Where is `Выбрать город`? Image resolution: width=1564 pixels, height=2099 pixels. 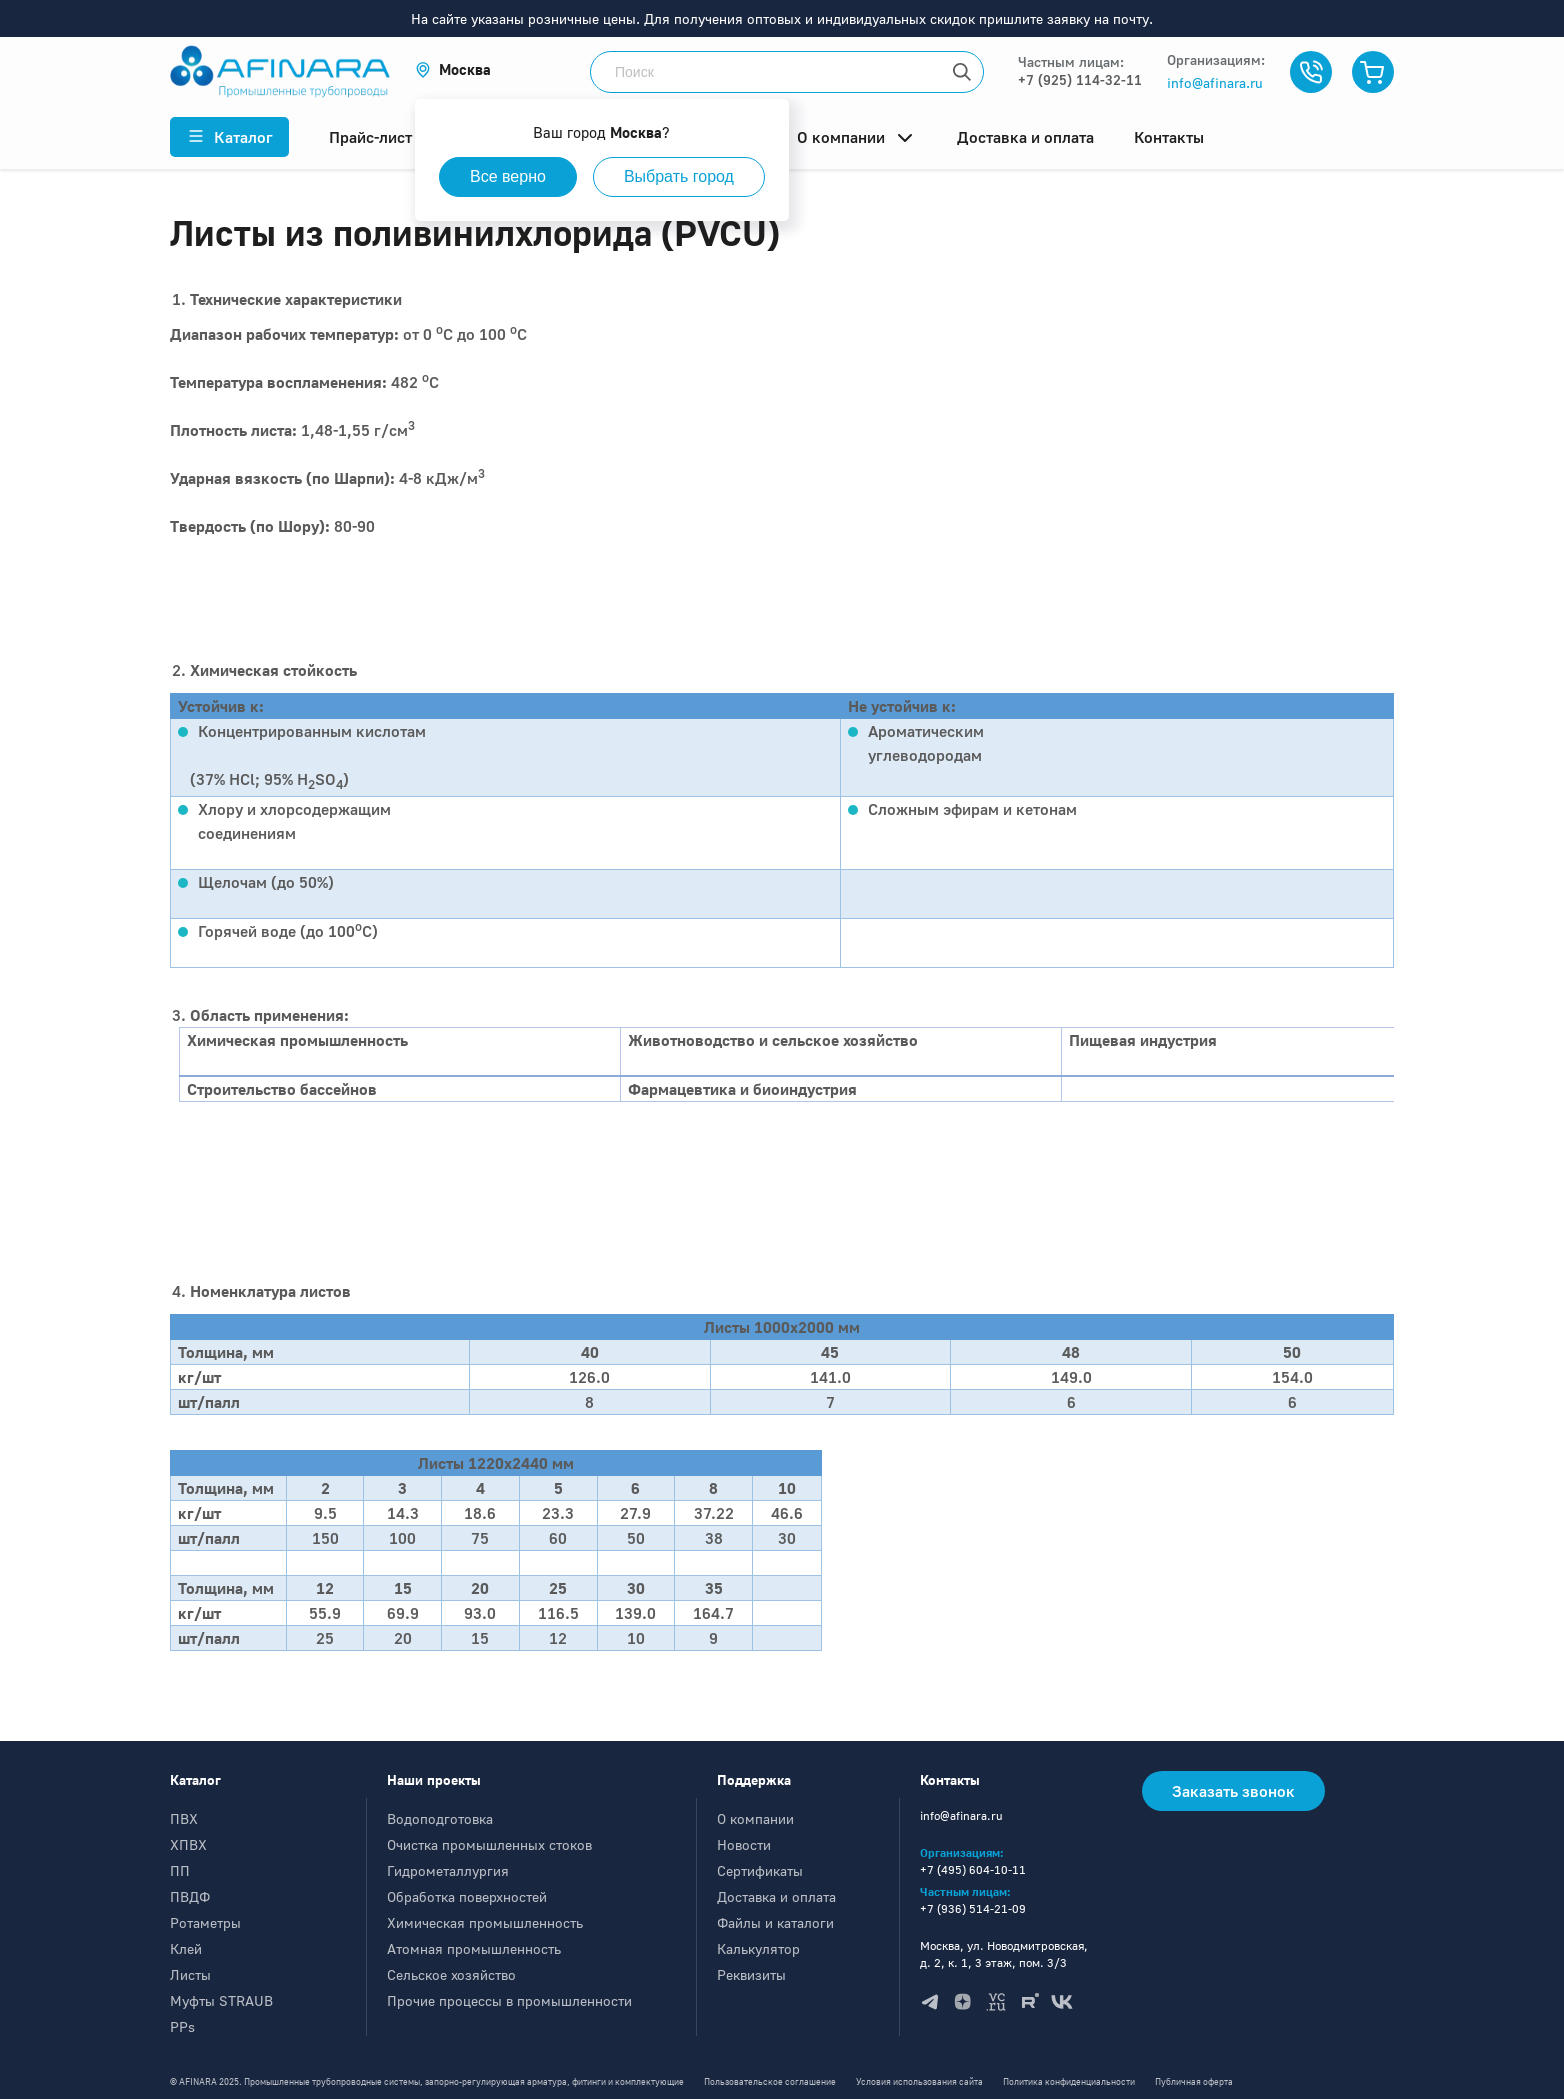 Выбрать город is located at coordinates (679, 176).